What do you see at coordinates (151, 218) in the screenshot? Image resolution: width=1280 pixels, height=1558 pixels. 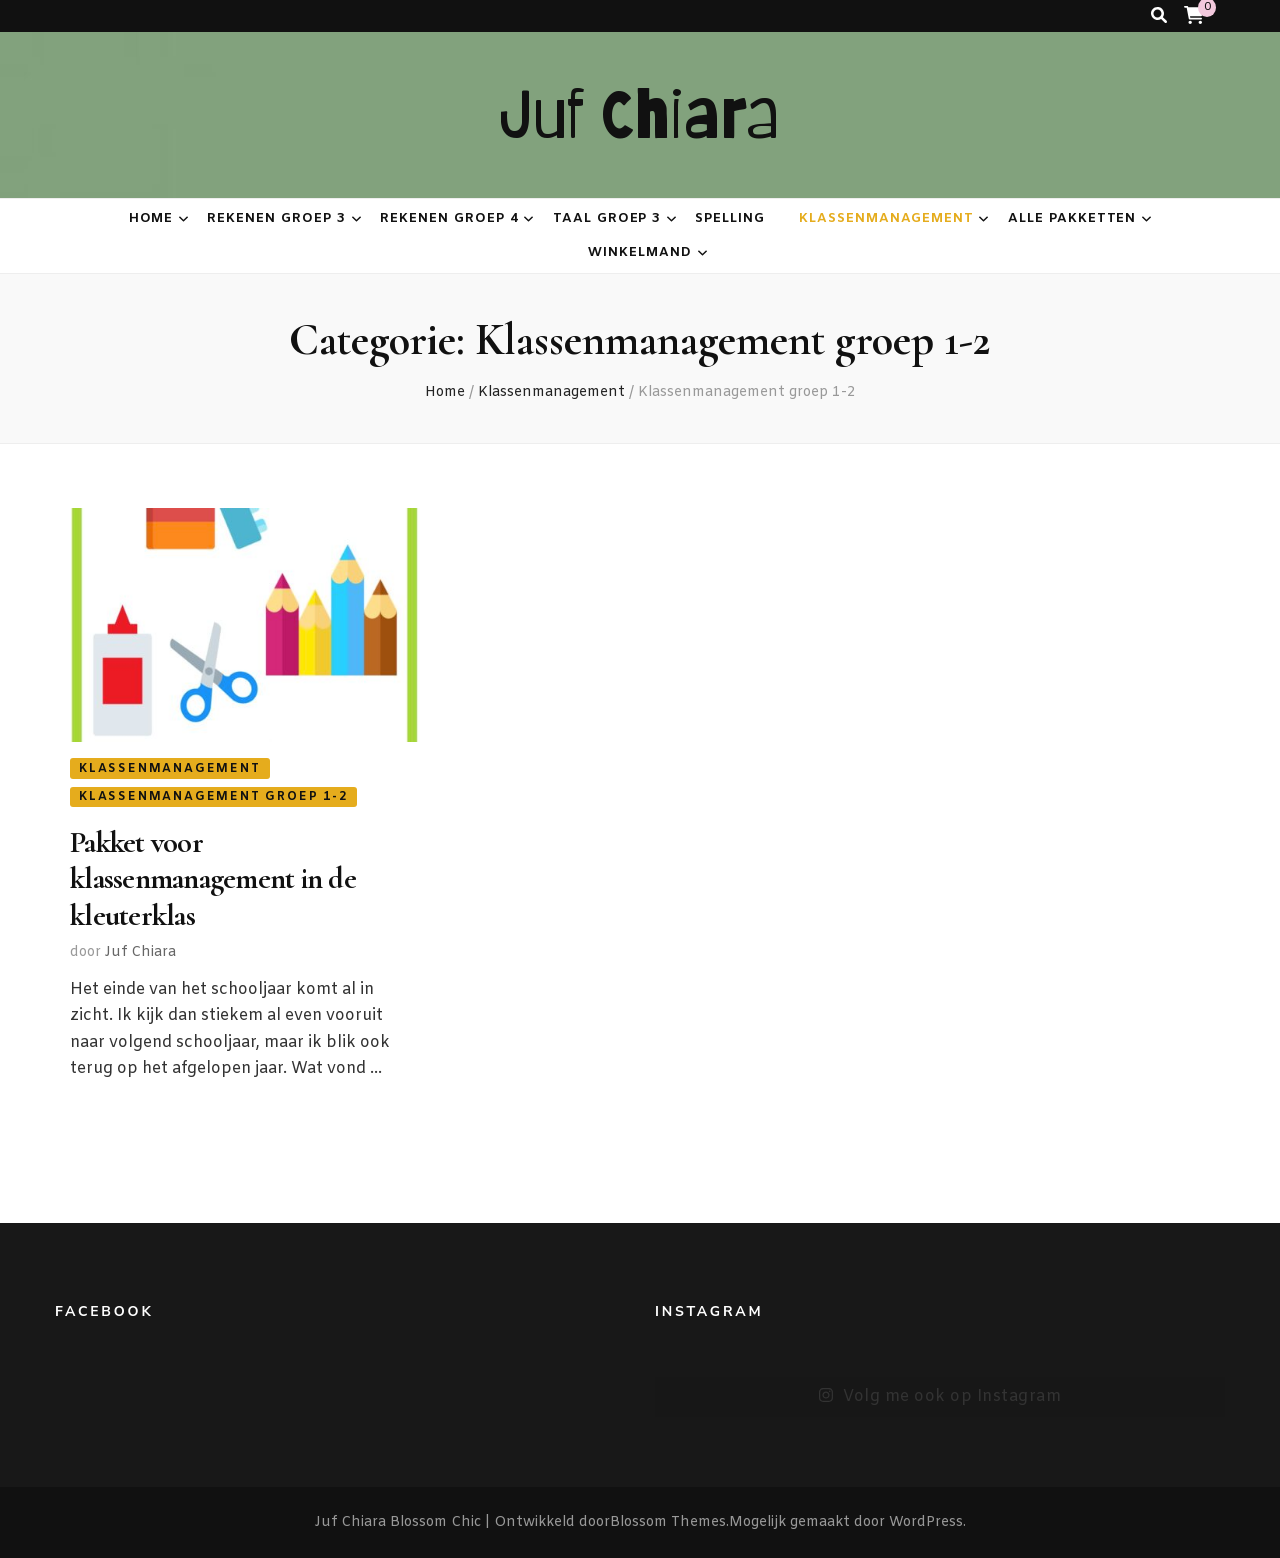 I see `Home` at bounding box center [151, 218].